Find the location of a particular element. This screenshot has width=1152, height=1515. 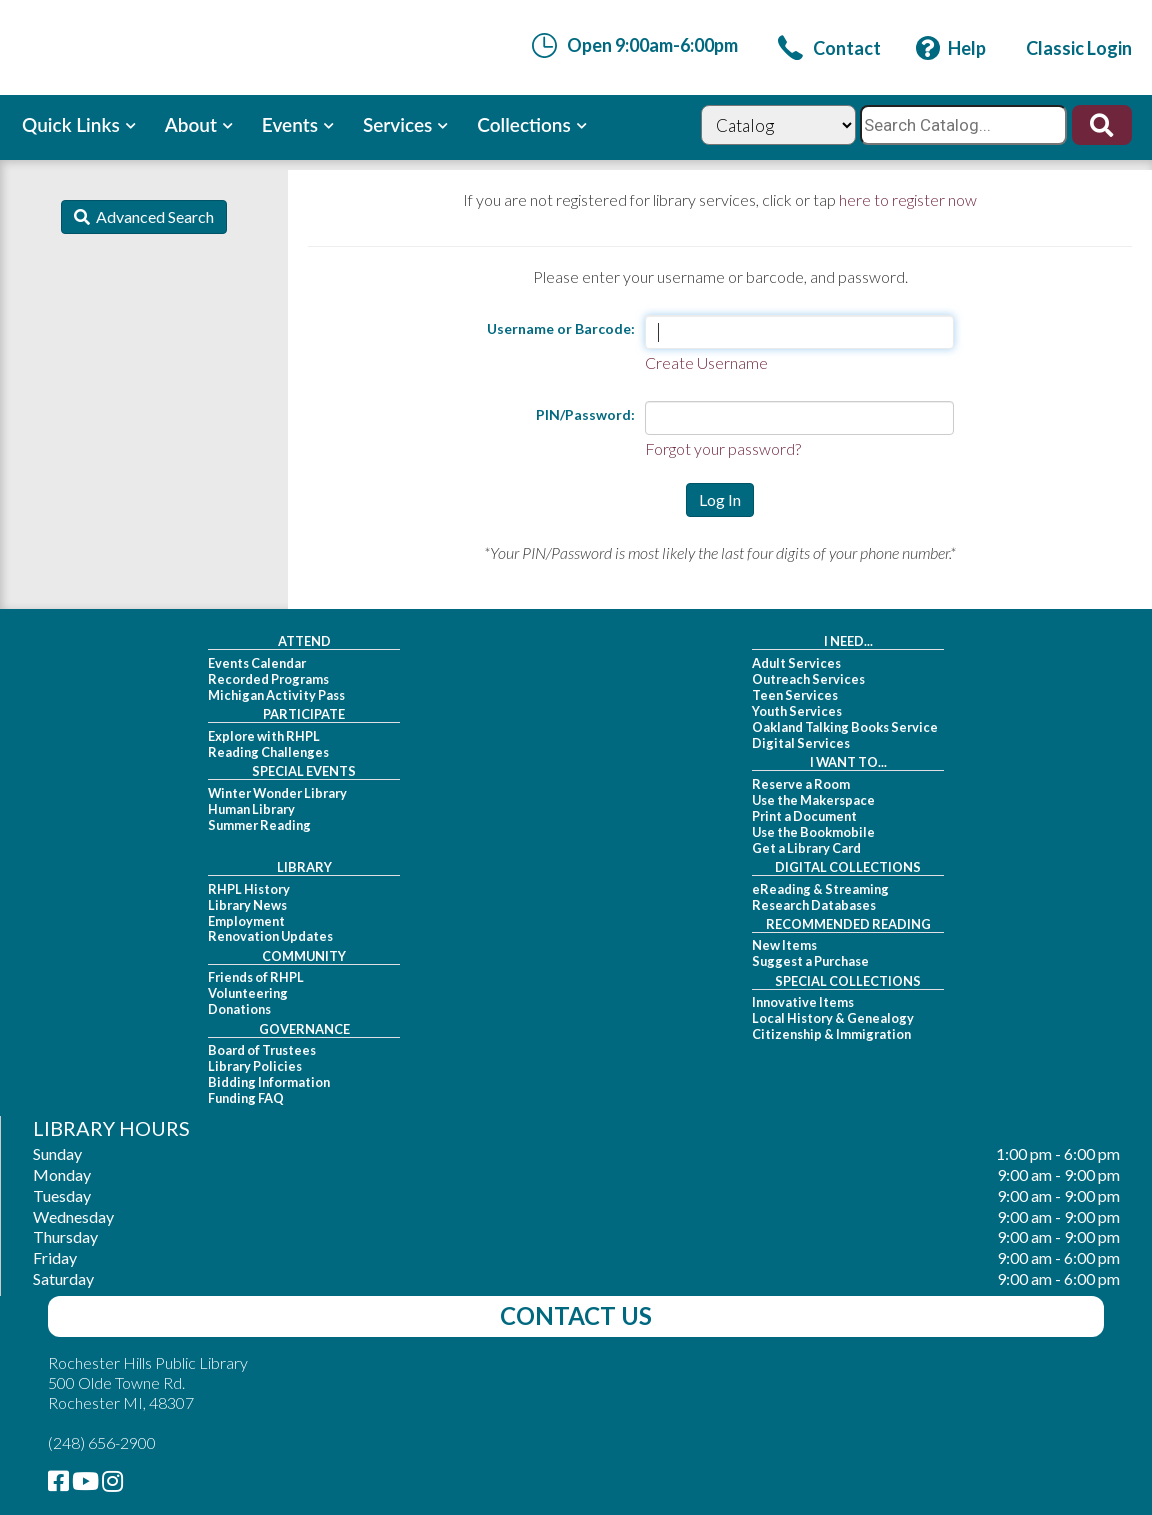

eReading & Streaming is located at coordinates (820, 889).